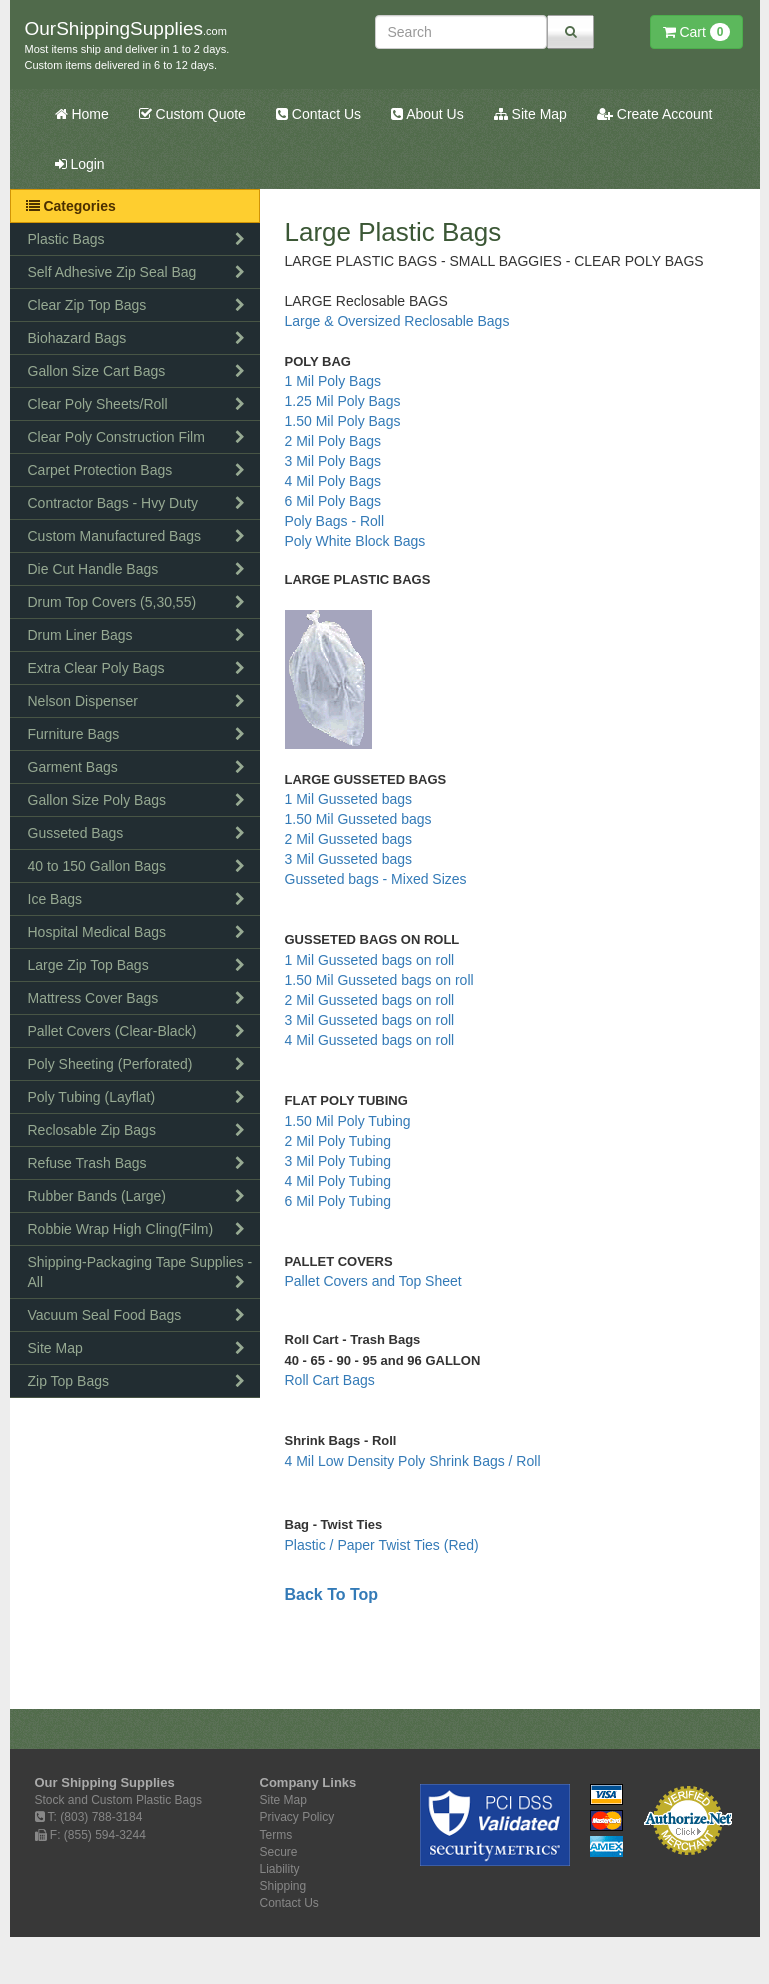  What do you see at coordinates (82, 114) in the screenshot?
I see `Home` at bounding box center [82, 114].